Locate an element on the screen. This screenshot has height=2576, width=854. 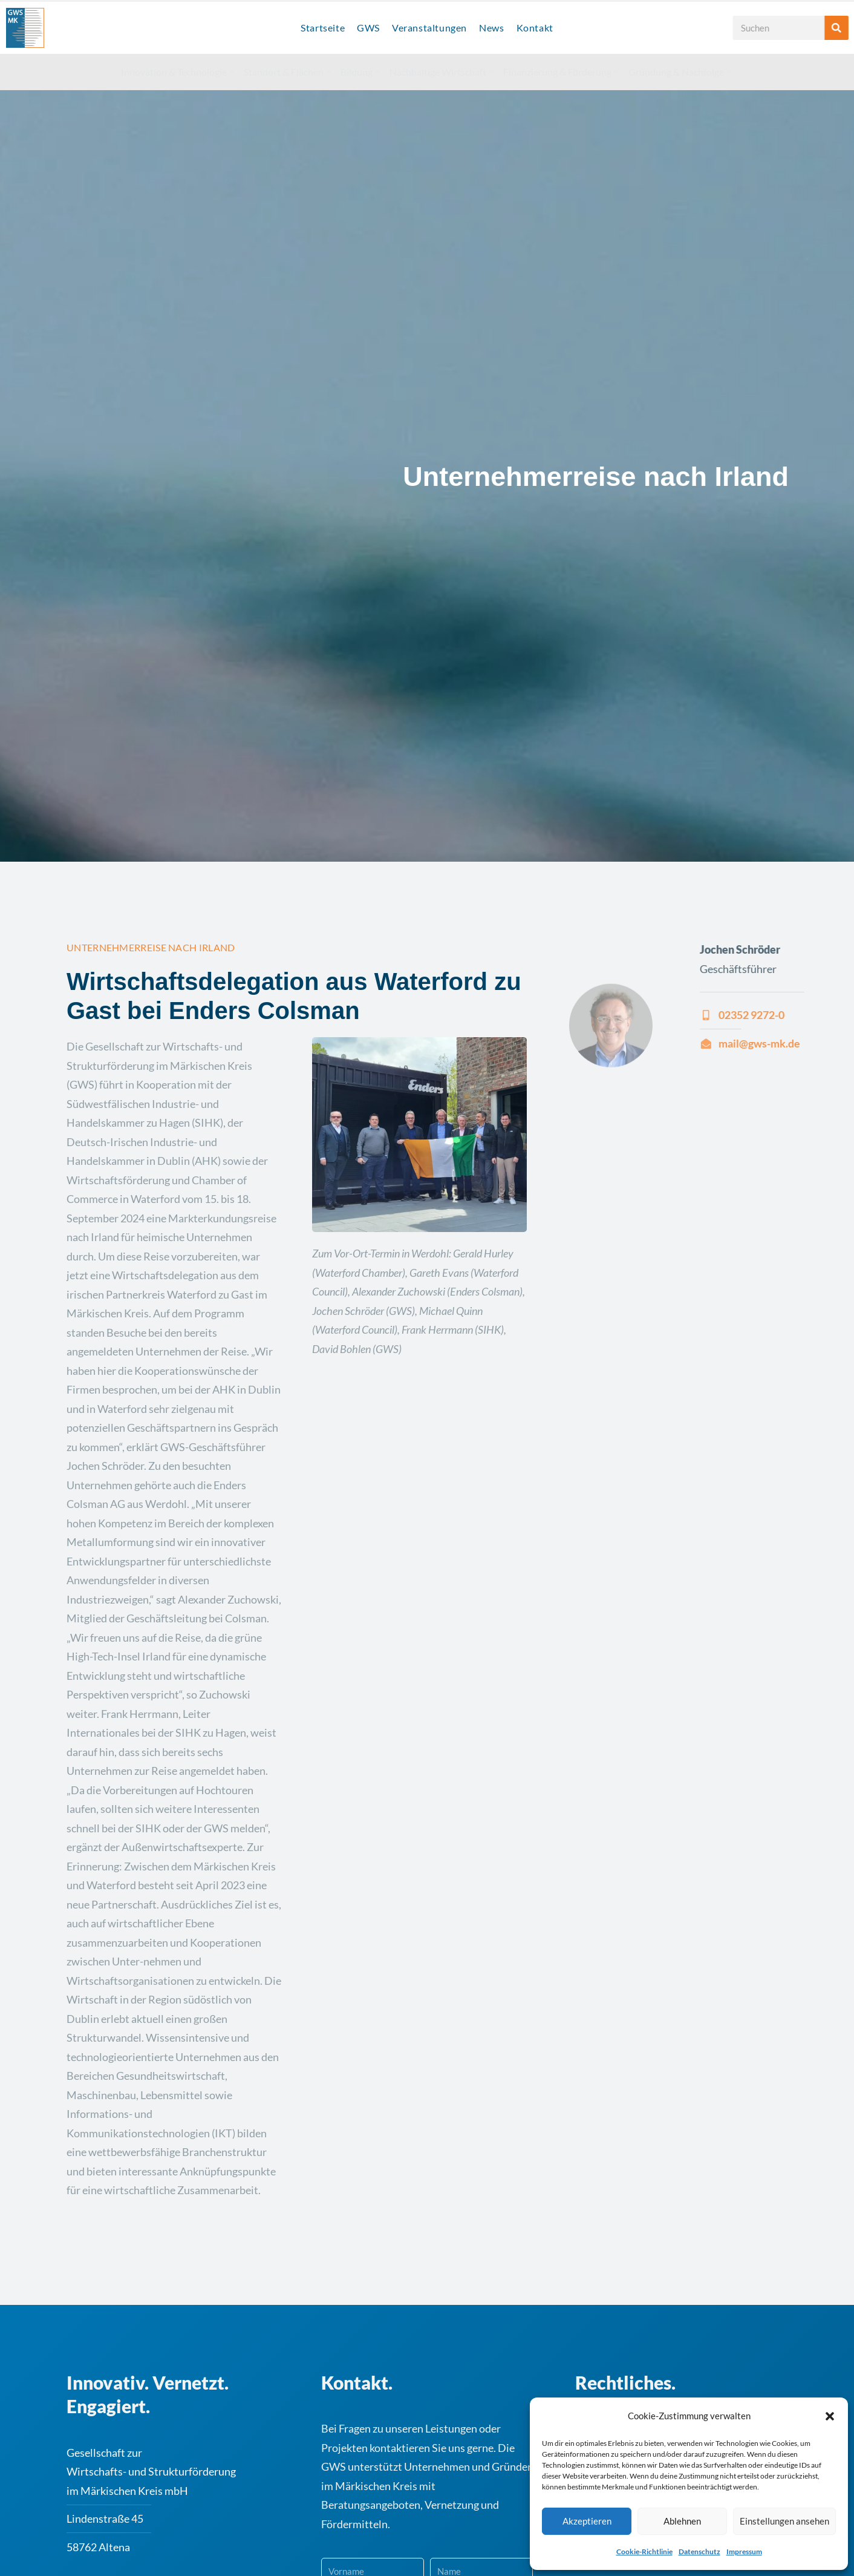
Cookie-Richtlinie is located at coordinates (644, 2551).